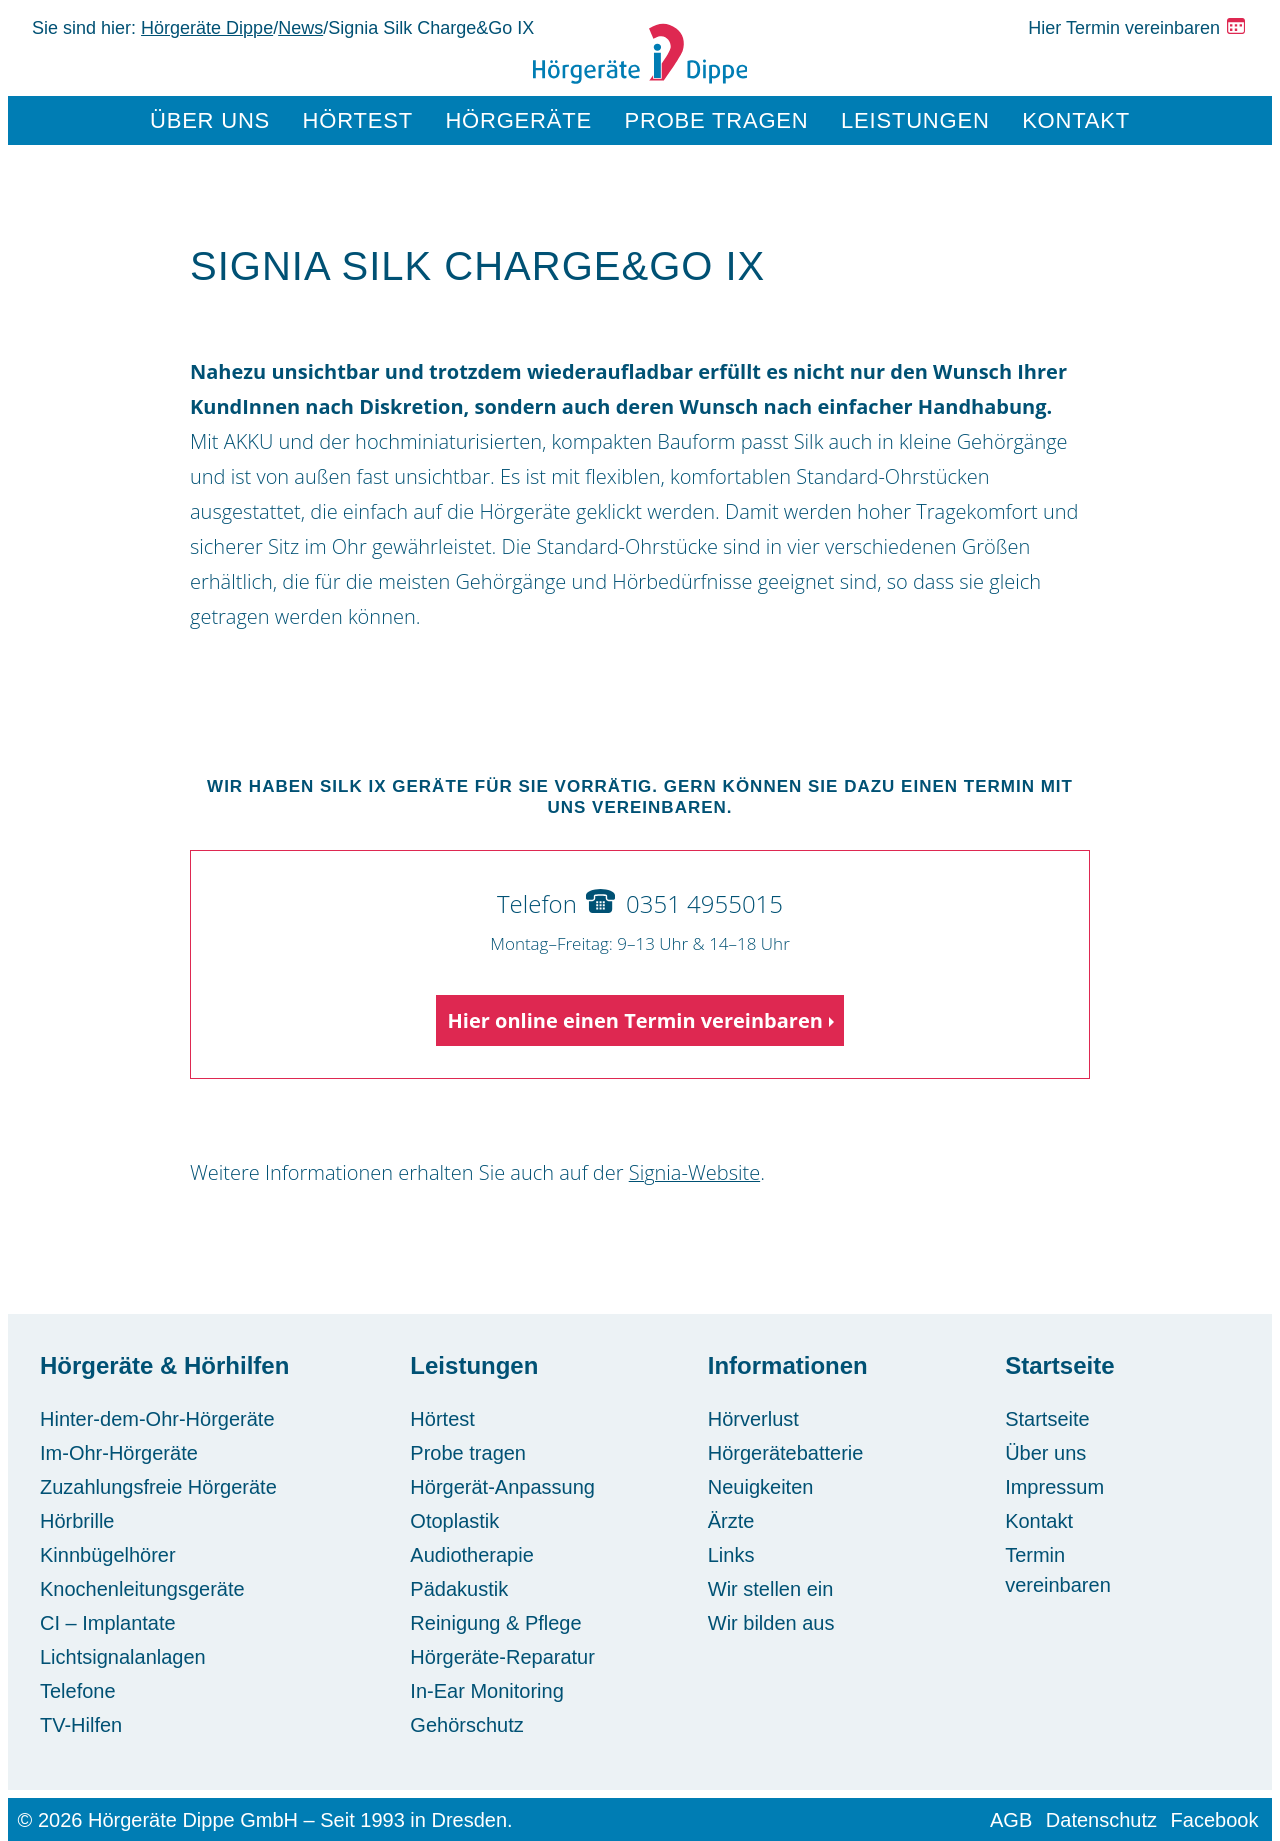  Describe the element at coordinates (358, 120) in the screenshot. I see `Hörtest` at that location.